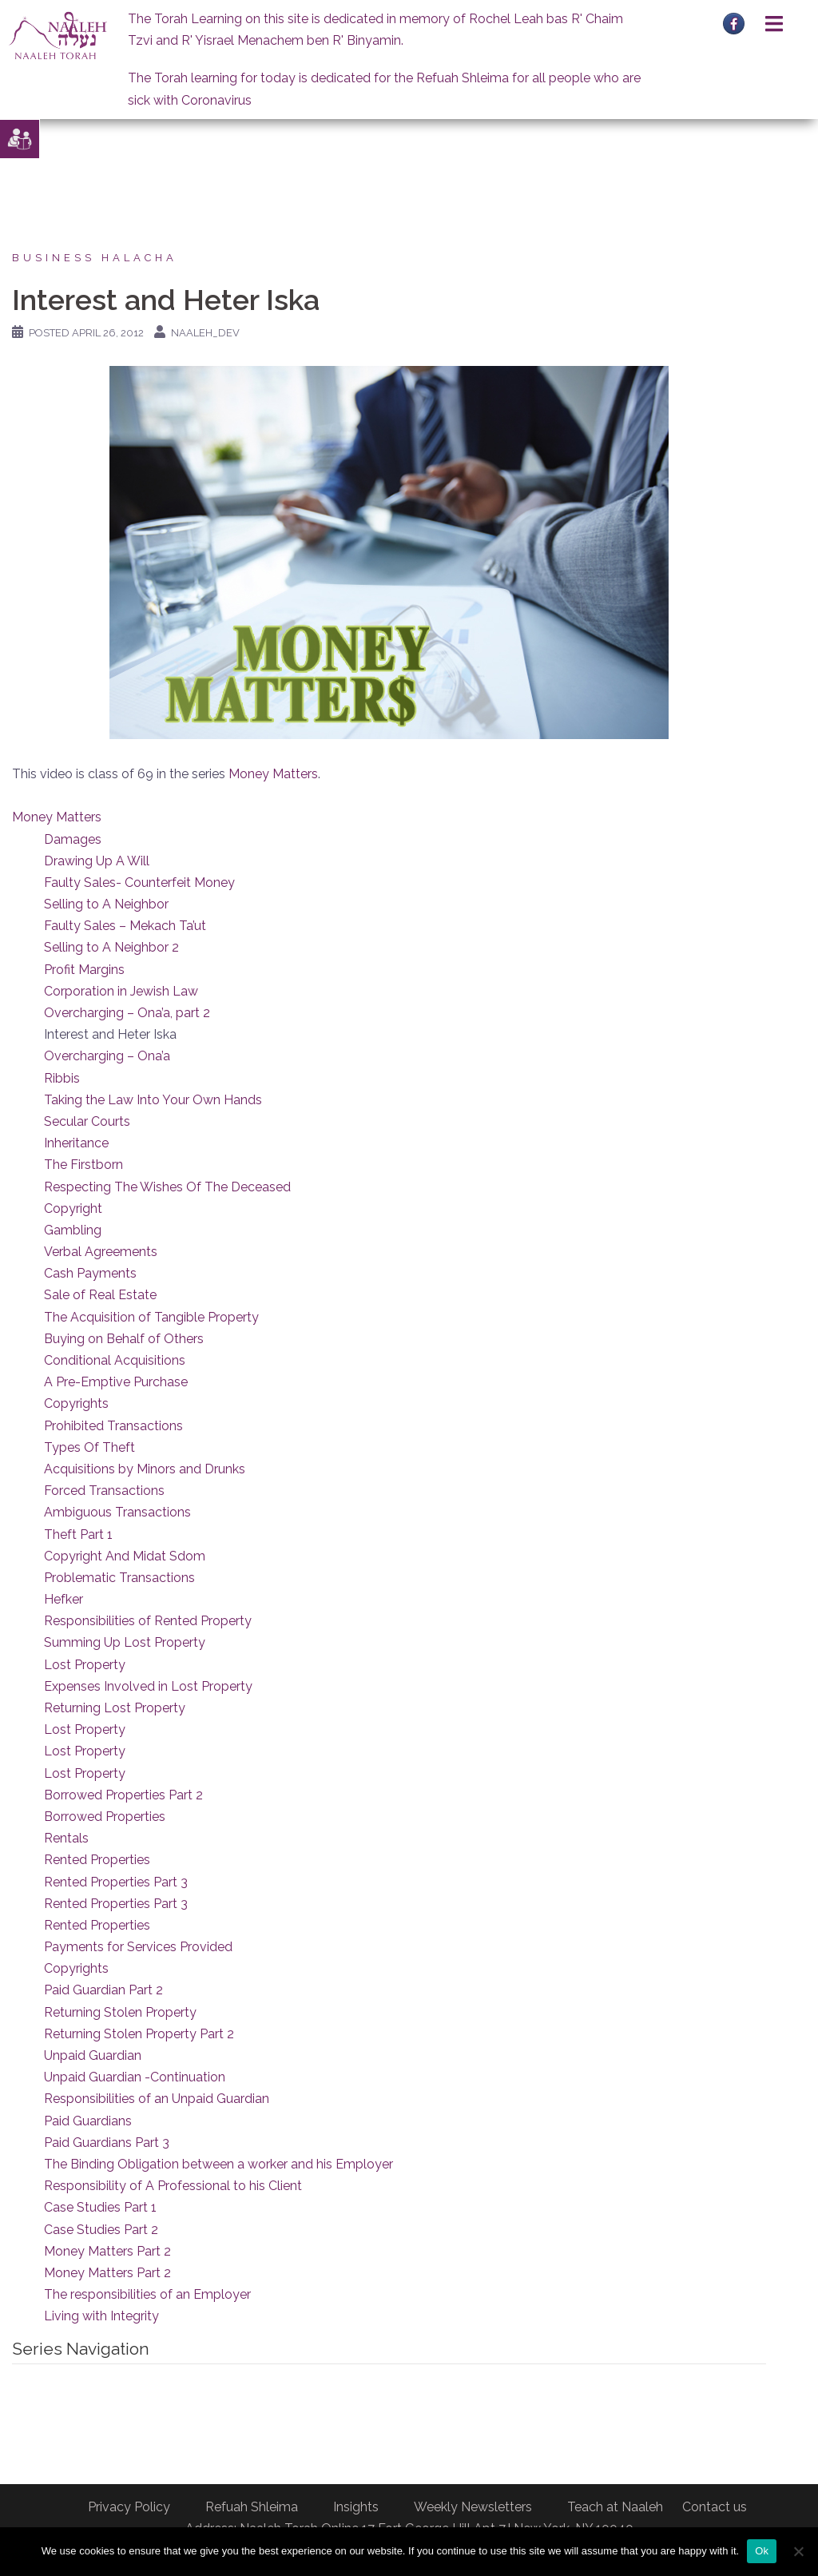  What do you see at coordinates (100, 2207) in the screenshot?
I see `Case Studies Part 1` at bounding box center [100, 2207].